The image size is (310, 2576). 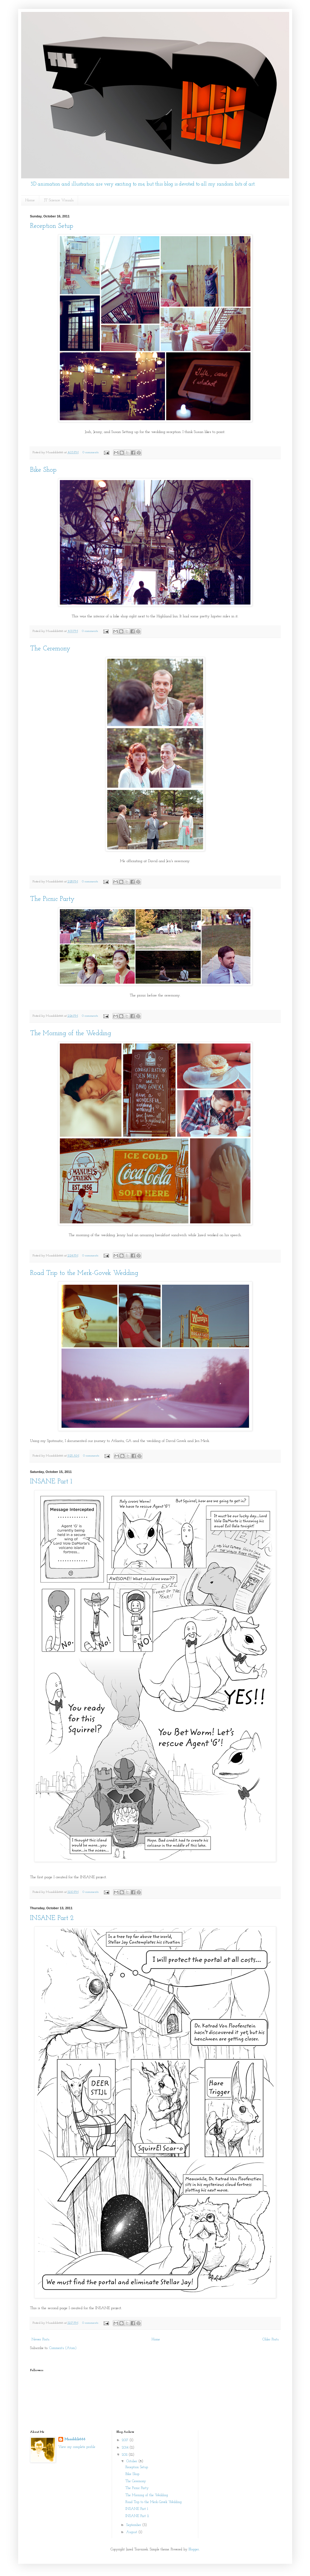 What do you see at coordinates (126, 2440) in the screenshot?
I see `2017` at bounding box center [126, 2440].